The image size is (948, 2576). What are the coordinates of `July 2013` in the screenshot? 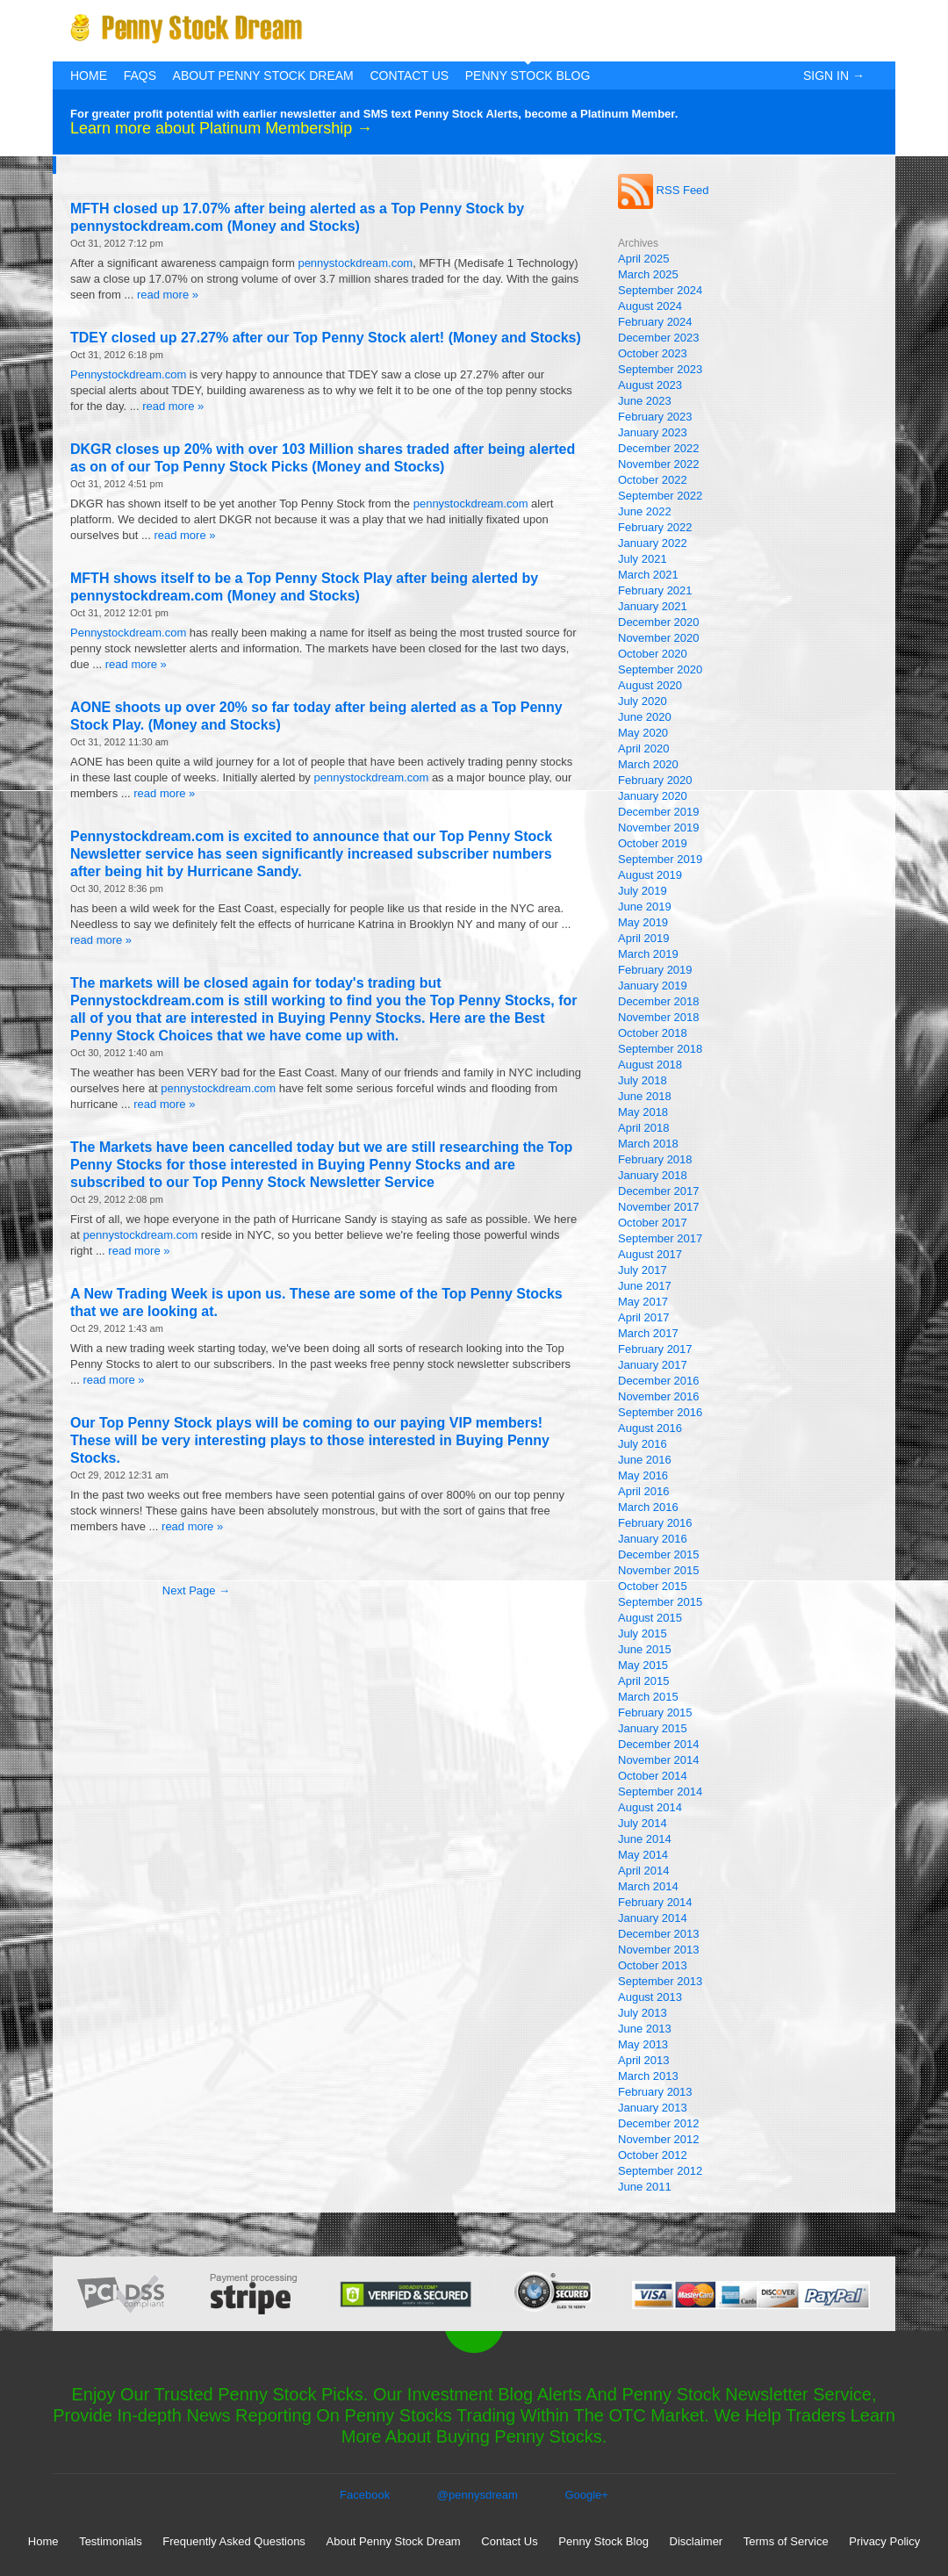 It's located at (642, 2012).